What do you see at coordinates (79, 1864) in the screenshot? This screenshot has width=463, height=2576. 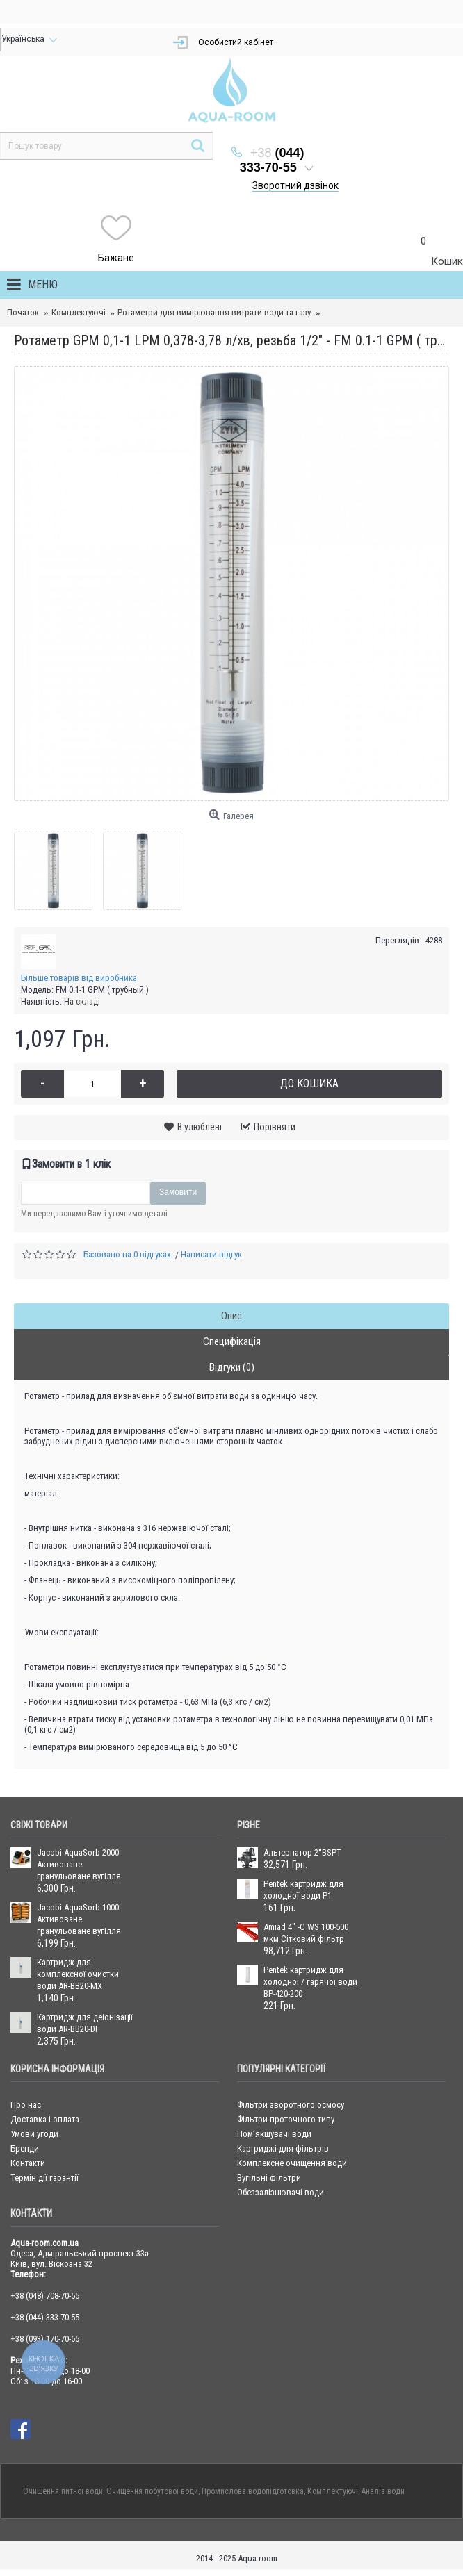 I see `Jacobi AquaSorb 2000 Активоване гранульоване вугілля` at bounding box center [79, 1864].